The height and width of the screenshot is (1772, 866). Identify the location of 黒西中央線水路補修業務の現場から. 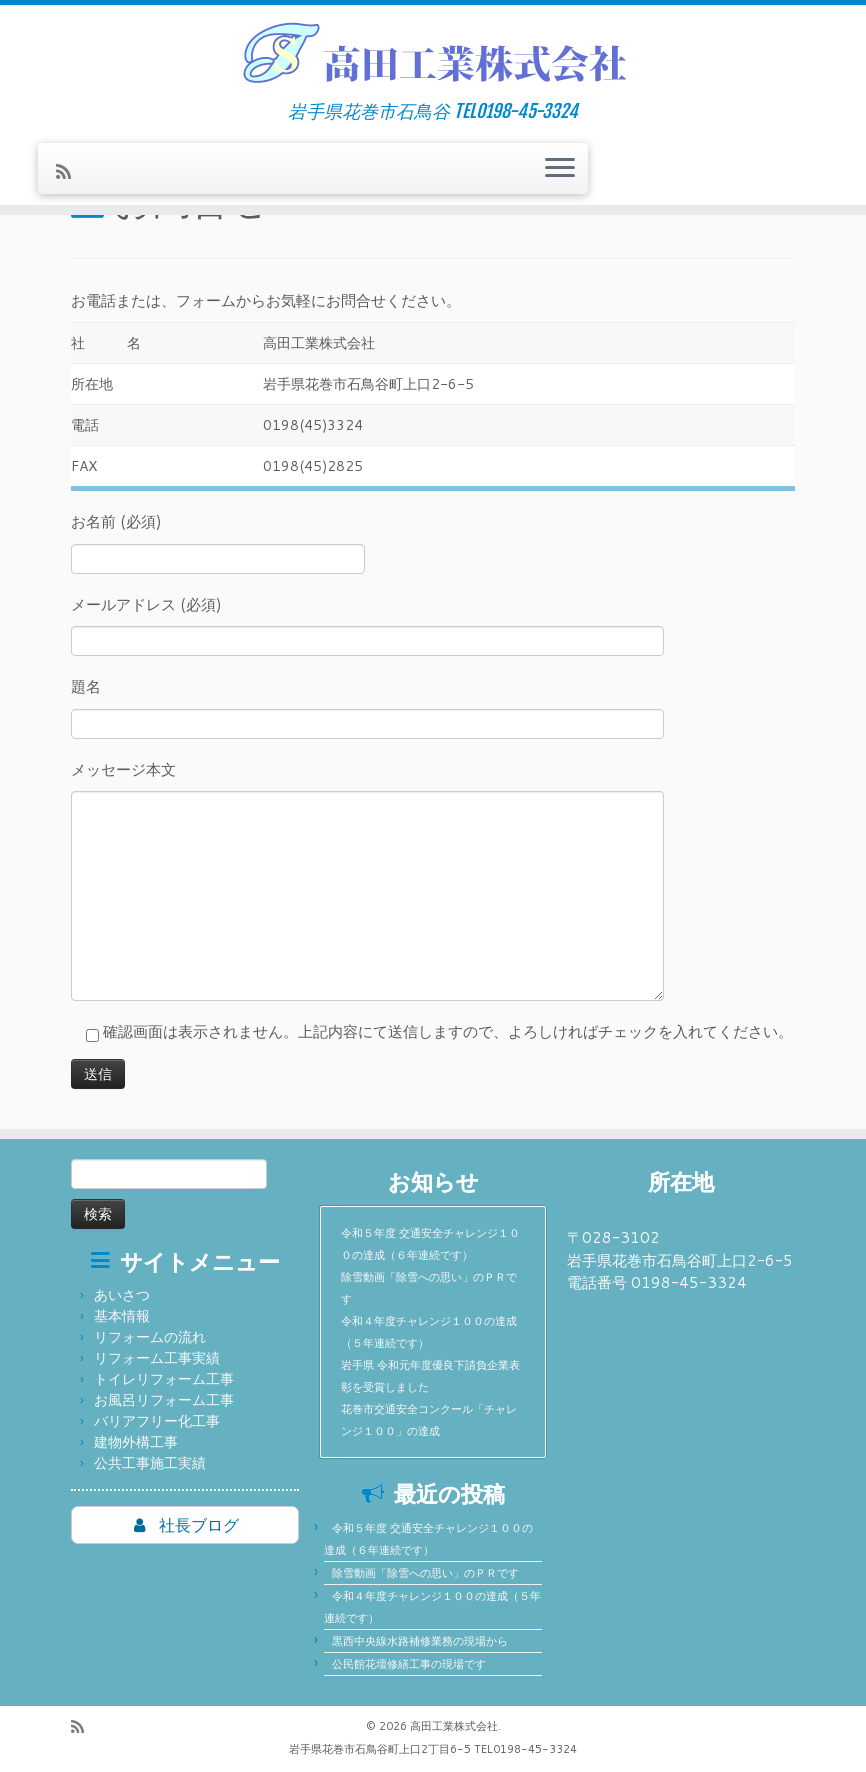
(420, 1641).